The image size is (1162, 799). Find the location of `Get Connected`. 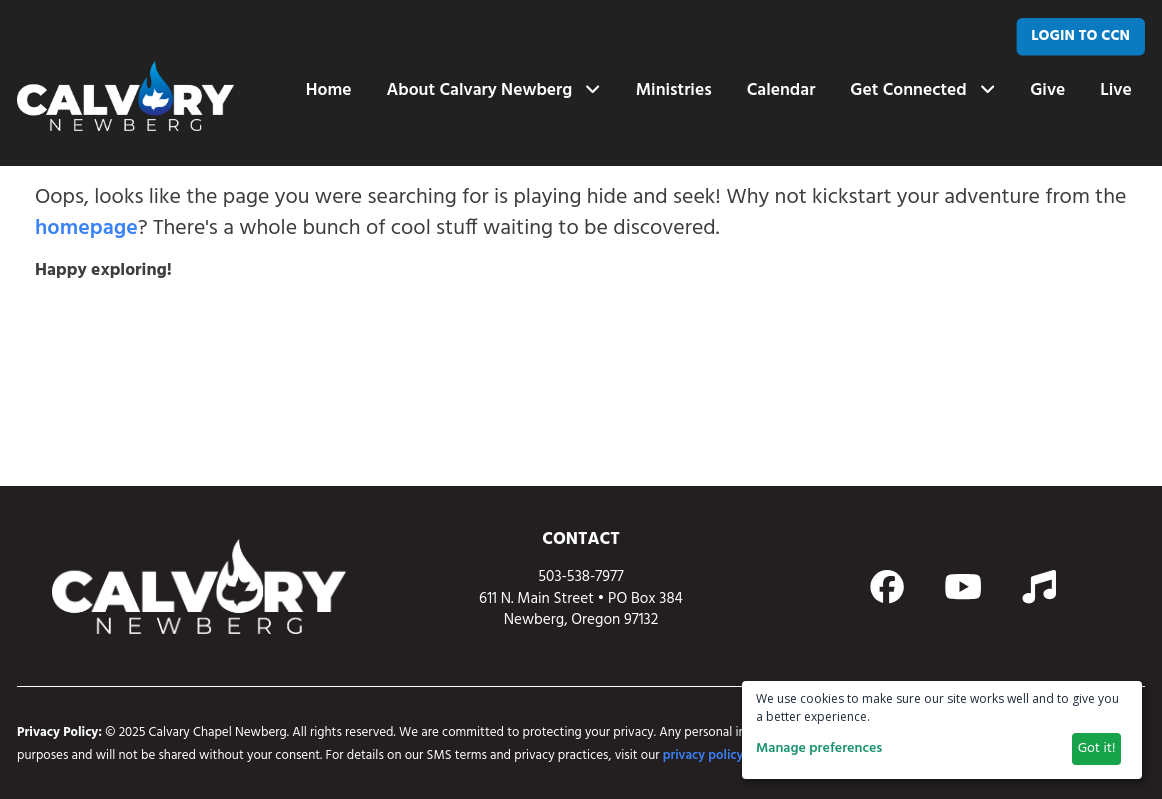

Get Connected is located at coordinates (922, 91).